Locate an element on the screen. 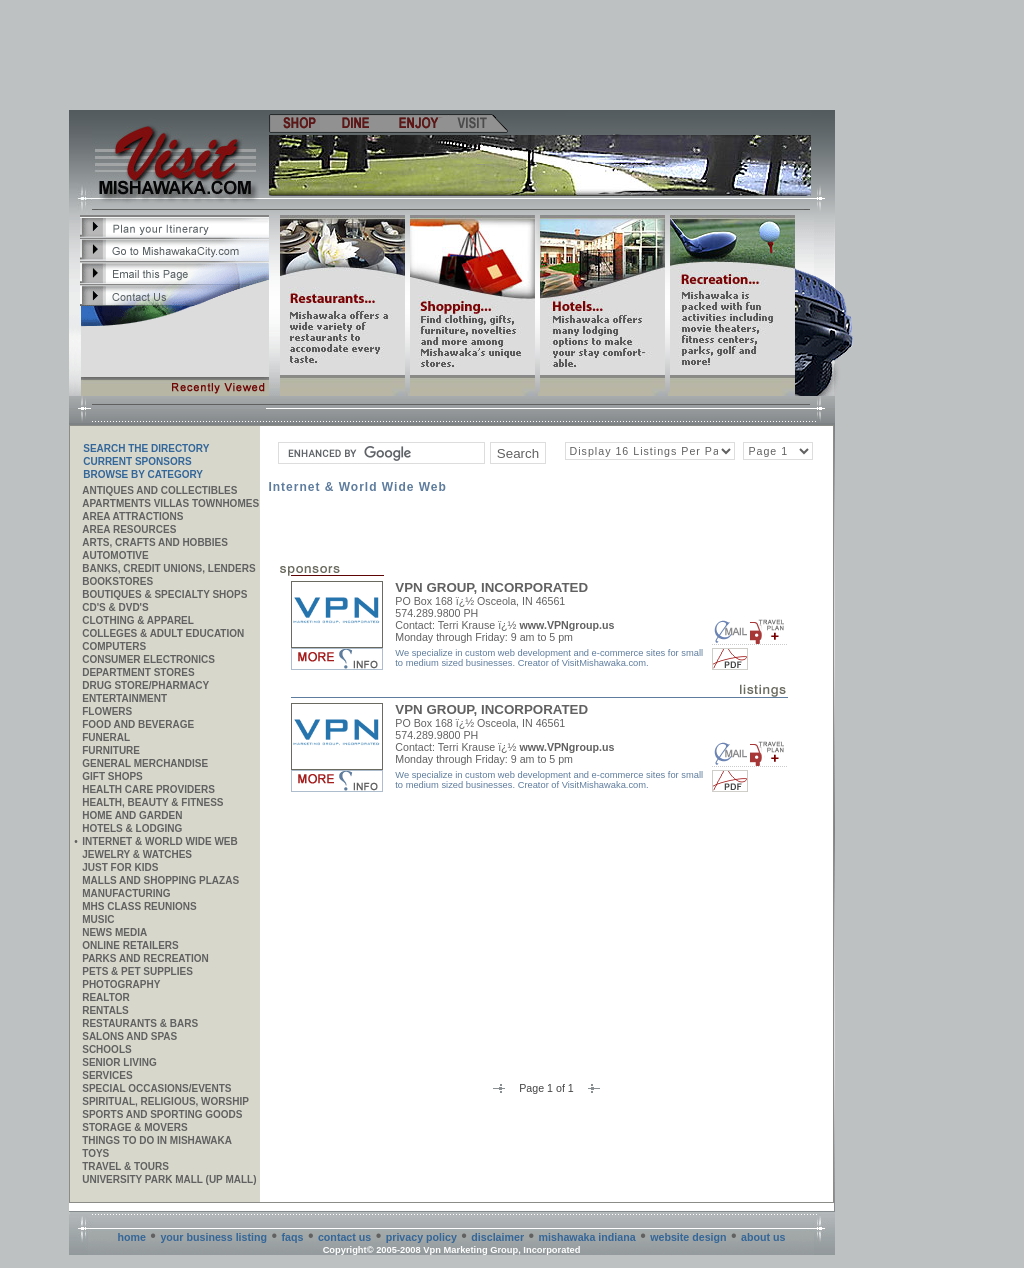 The height and width of the screenshot is (1268, 1024). Home and Garden is located at coordinates (132, 815).